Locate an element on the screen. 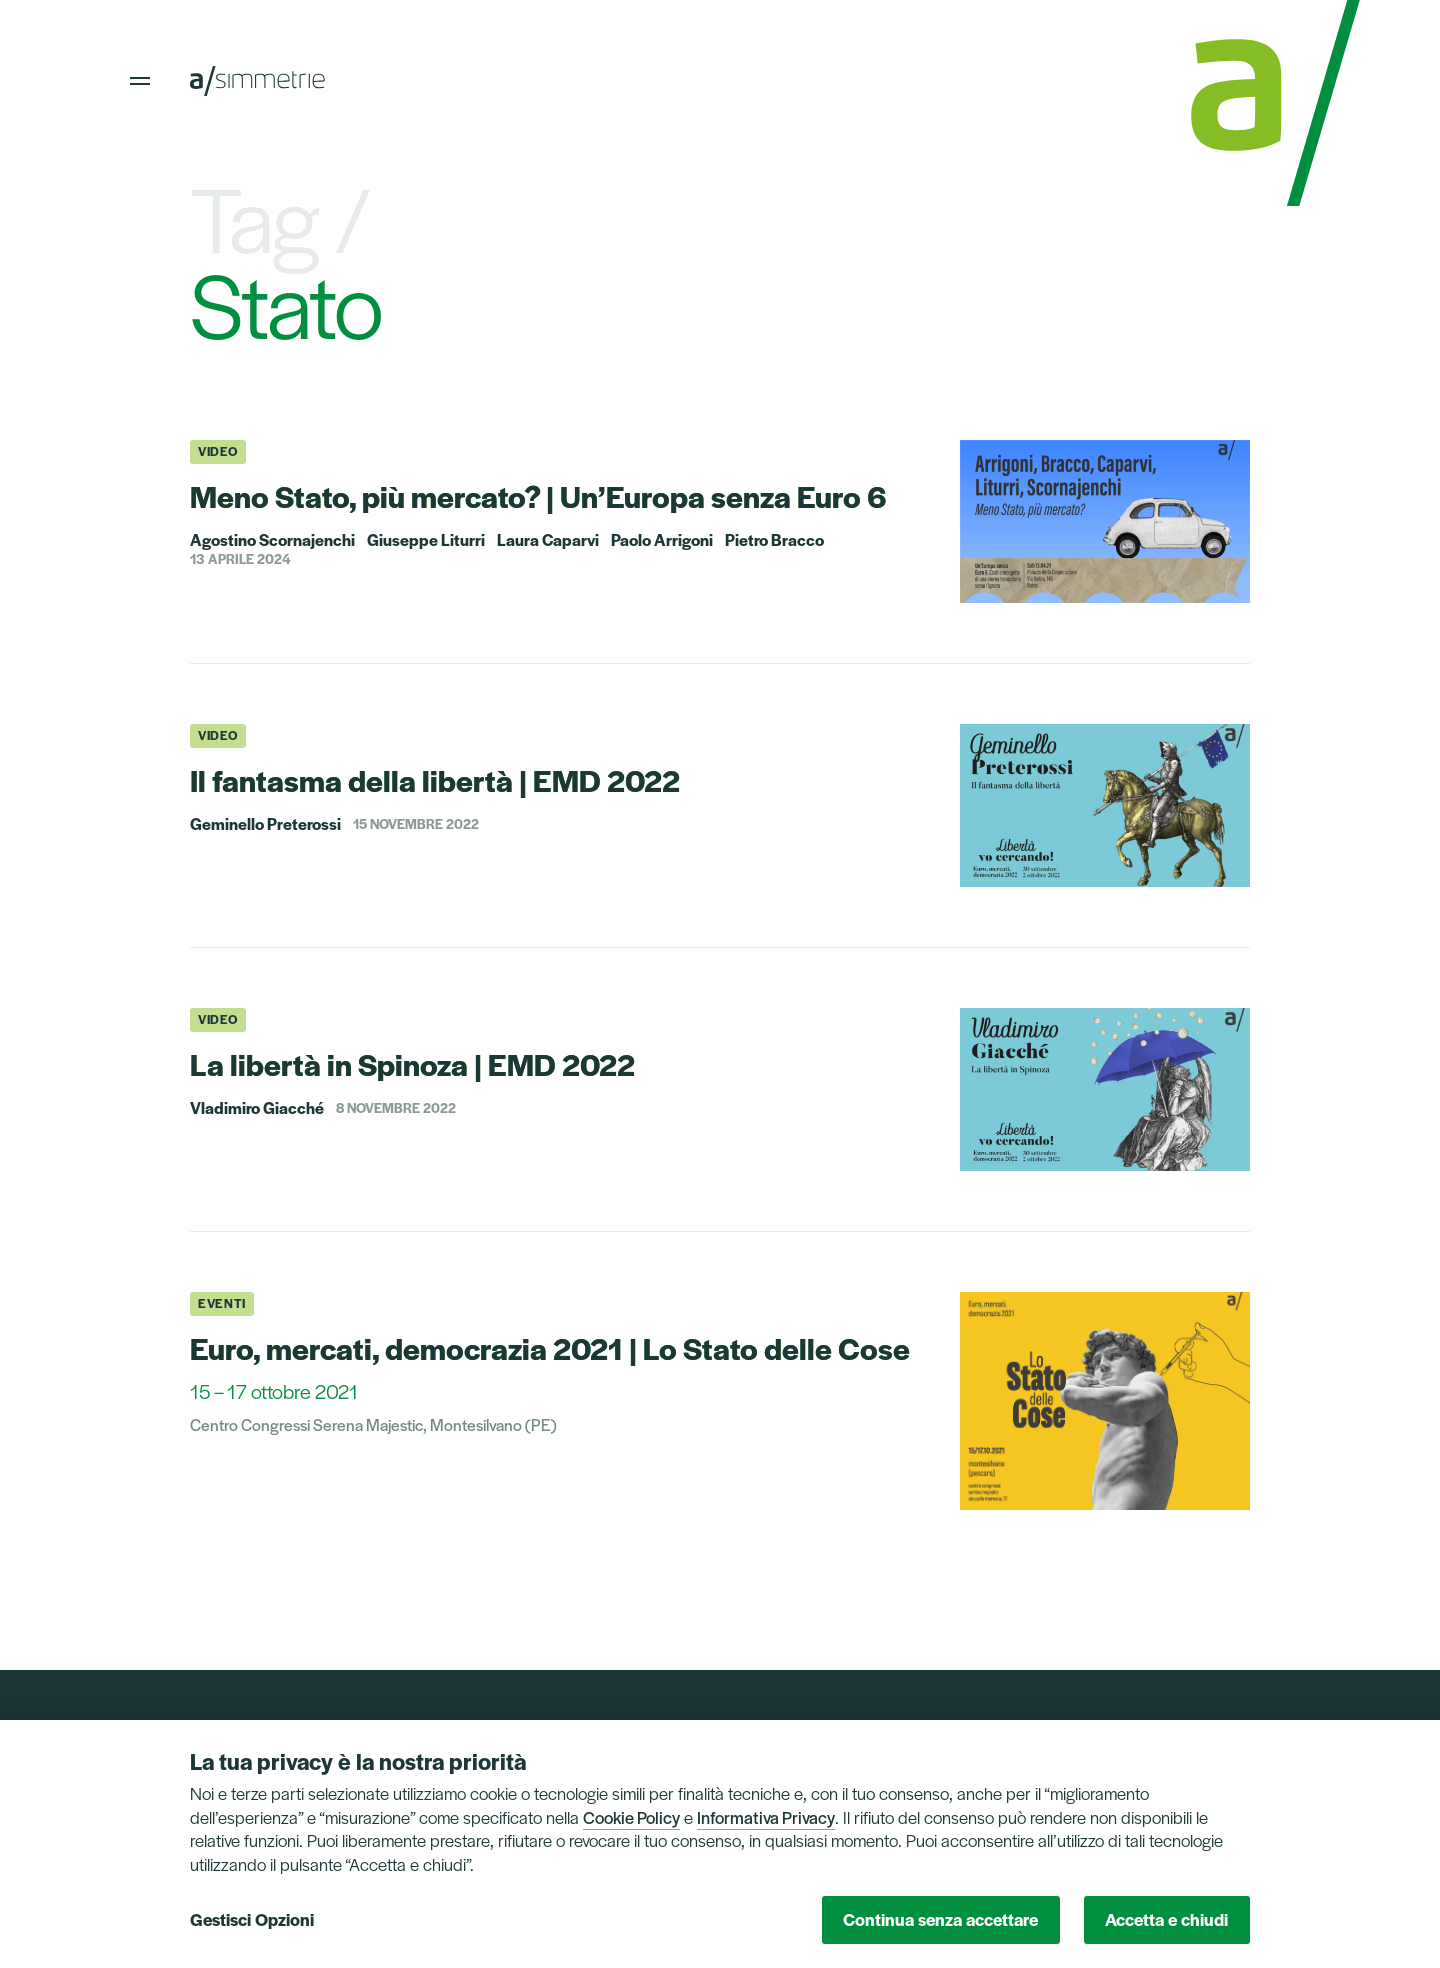  Meno Stato, più mercato? | Un’Europa senza Euro 6 is located at coordinates (538, 495).